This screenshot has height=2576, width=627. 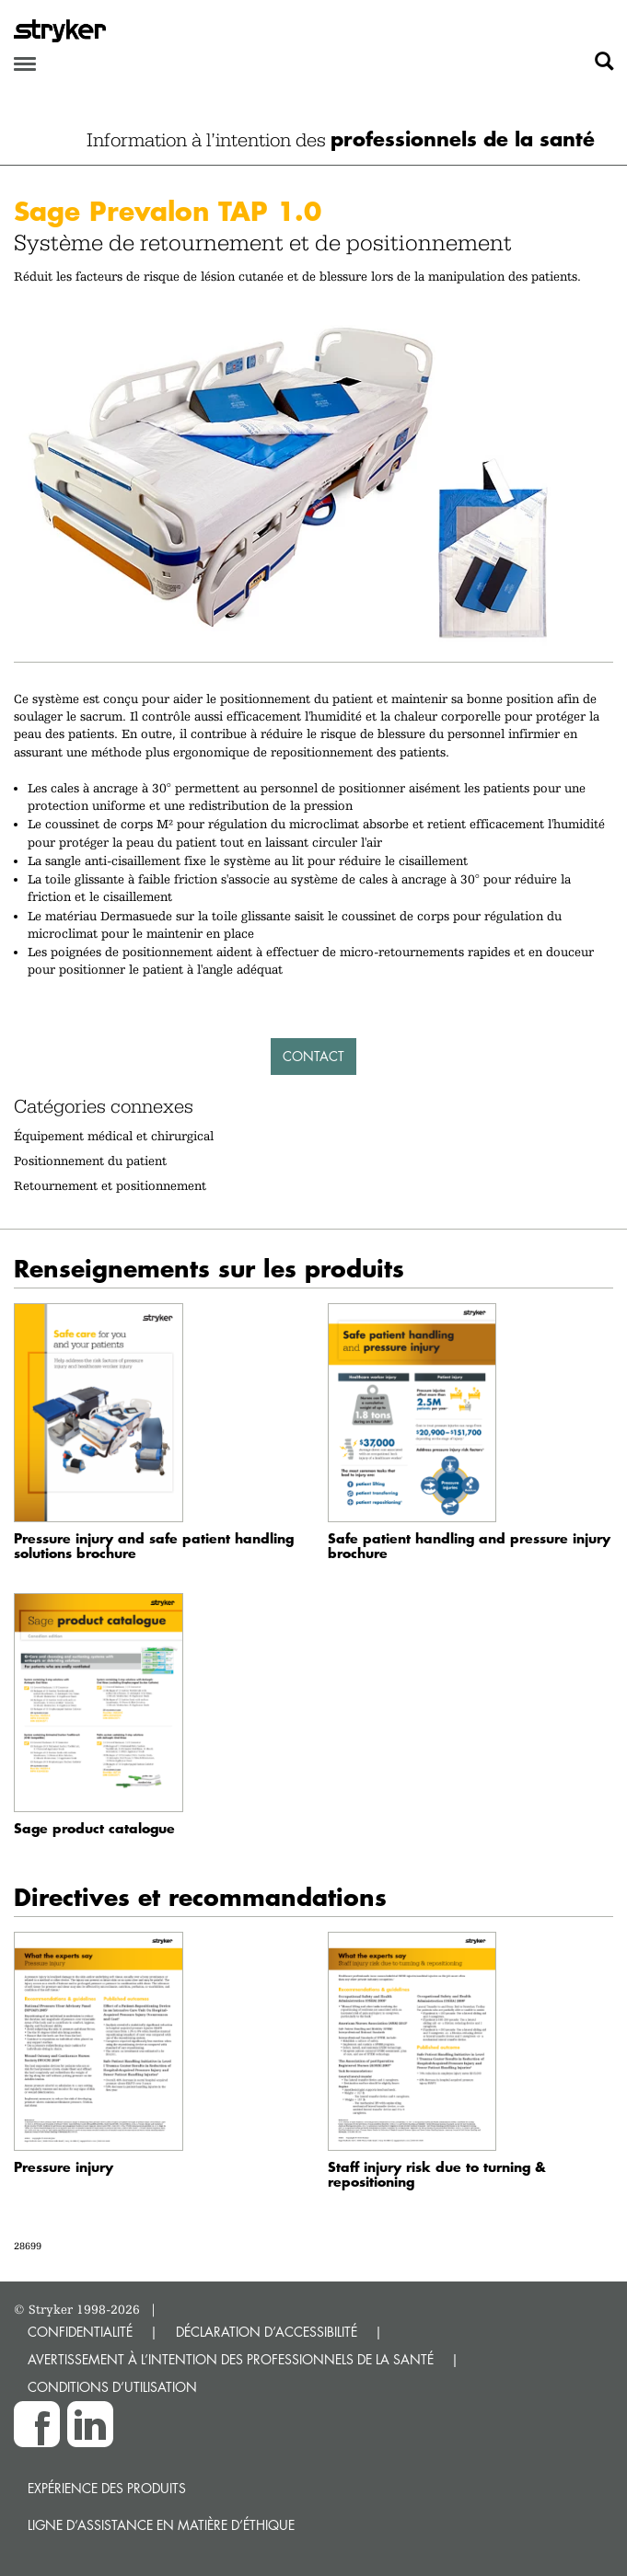 What do you see at coordinates (90, 1160) in the screenshot?
I see `Positionnement du patient` at bounding box center [90, 1160].